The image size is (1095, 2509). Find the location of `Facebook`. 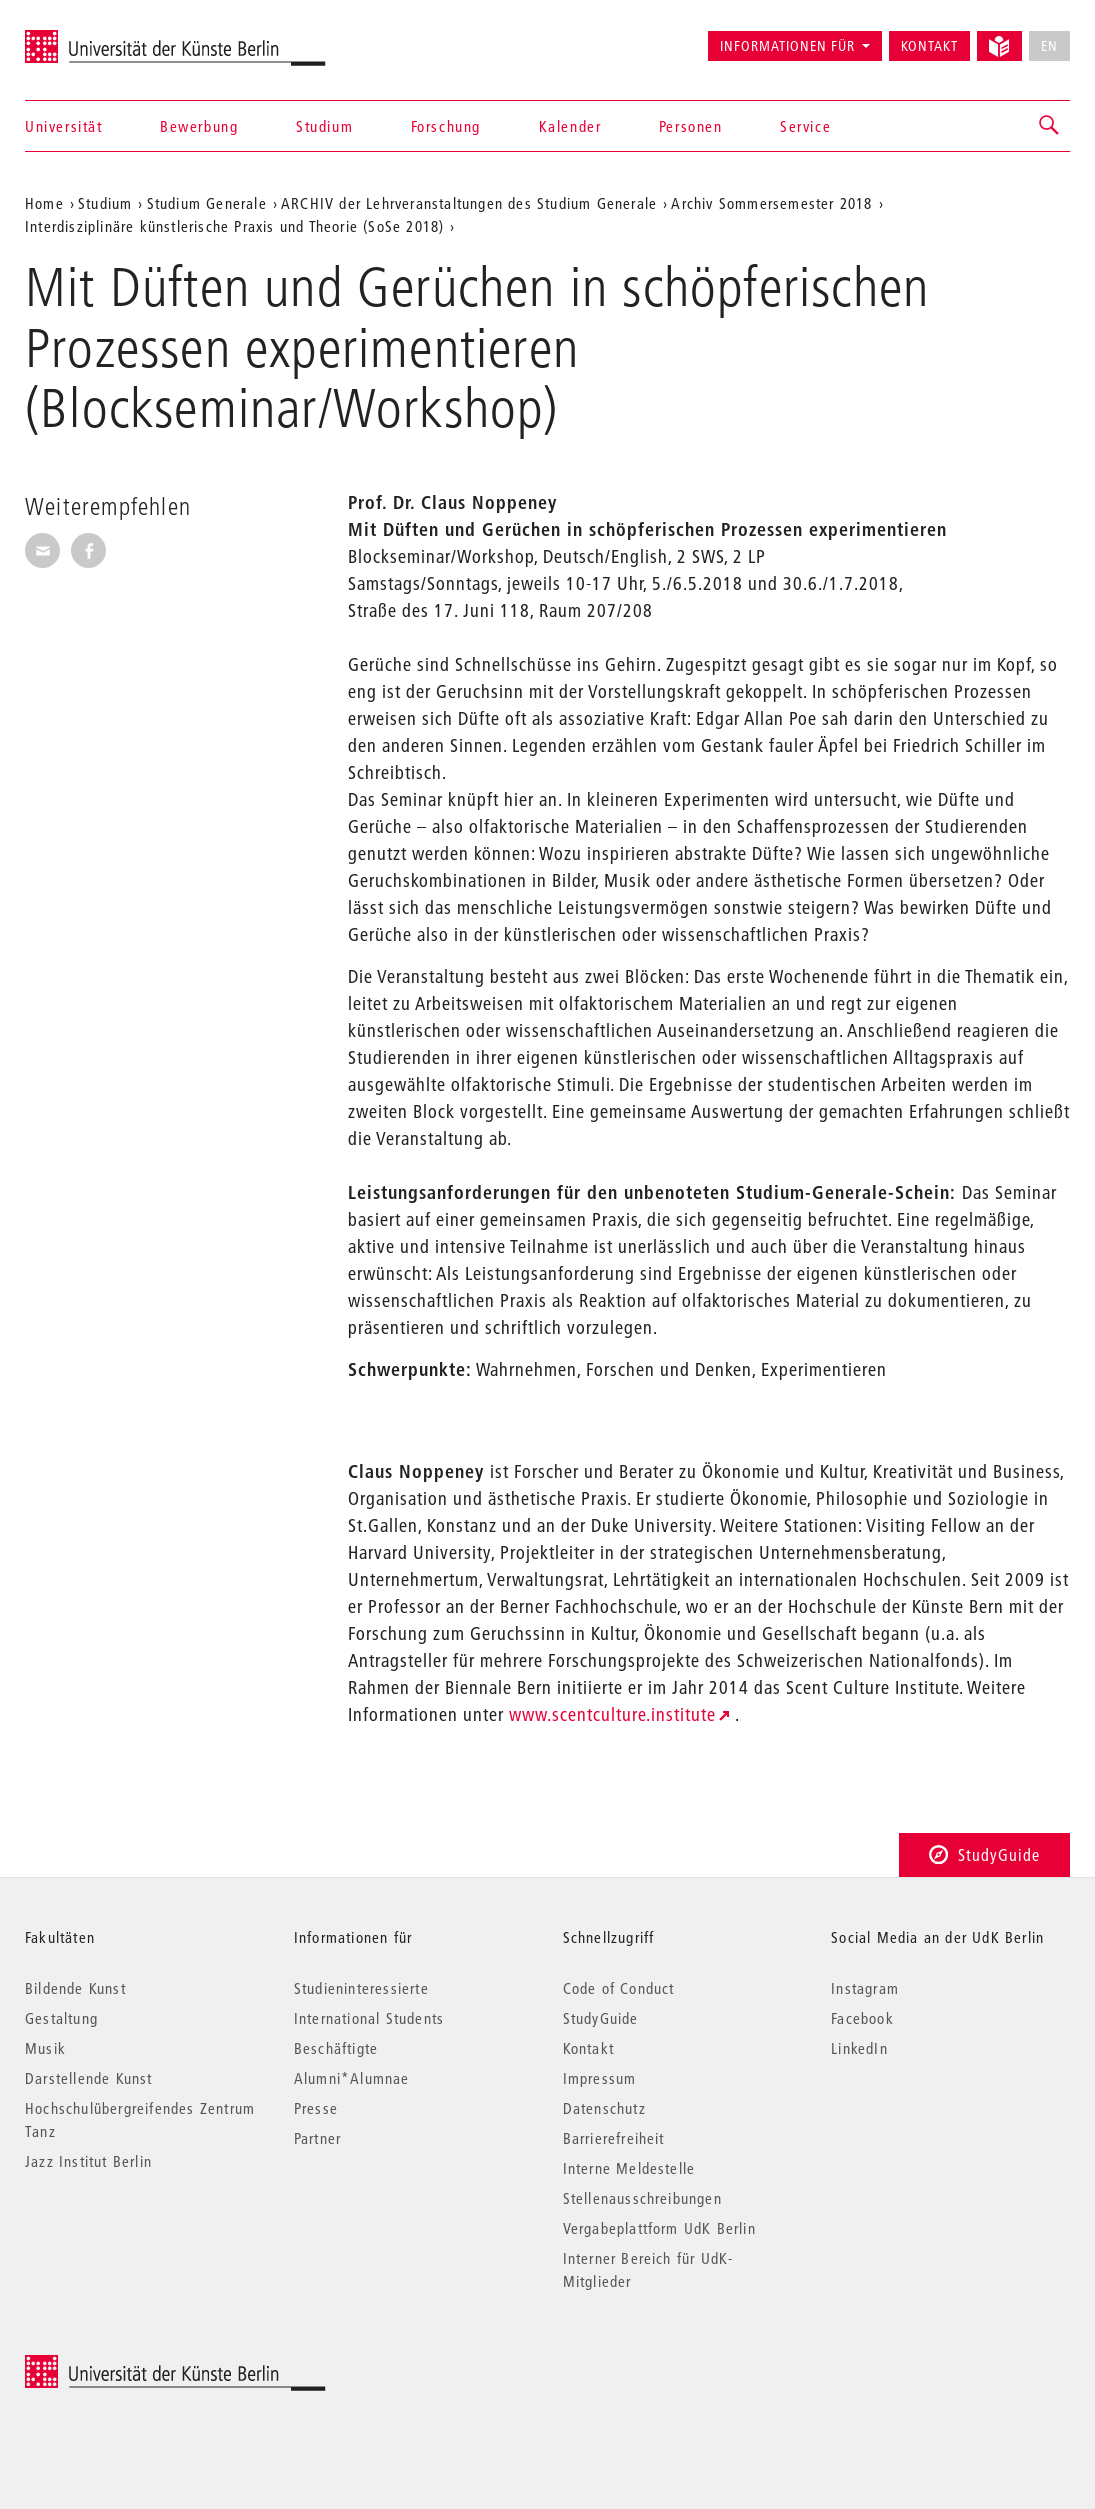

Facebook is located at coordinates (862, 2018).